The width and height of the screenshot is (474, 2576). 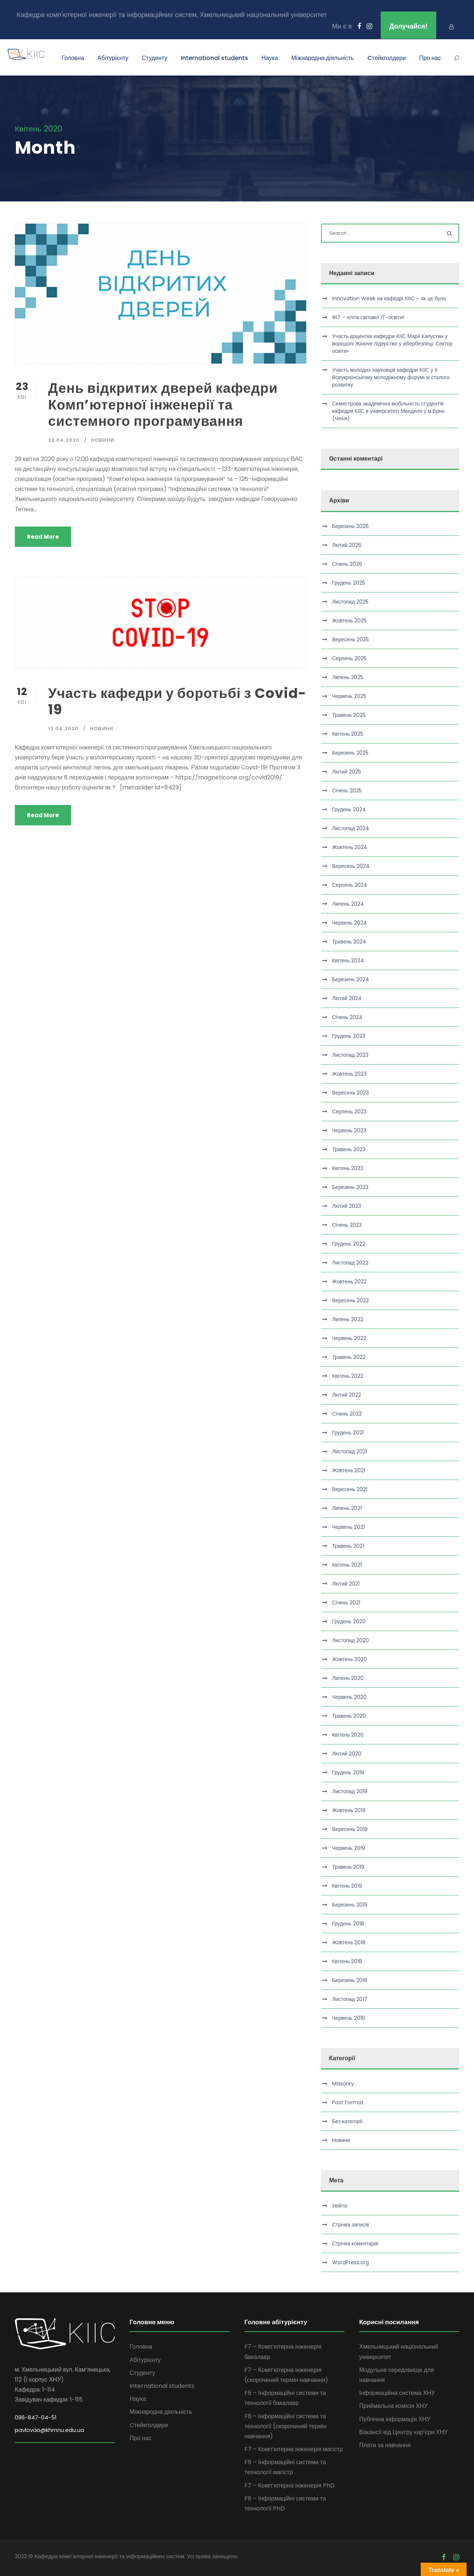 I want to click on Участь доцентки кафедри КІІС Марії Капустян у воркшопі Жіноче лідерство у кібербезпеці: Сектор освіти», so click(x=392, y=344).